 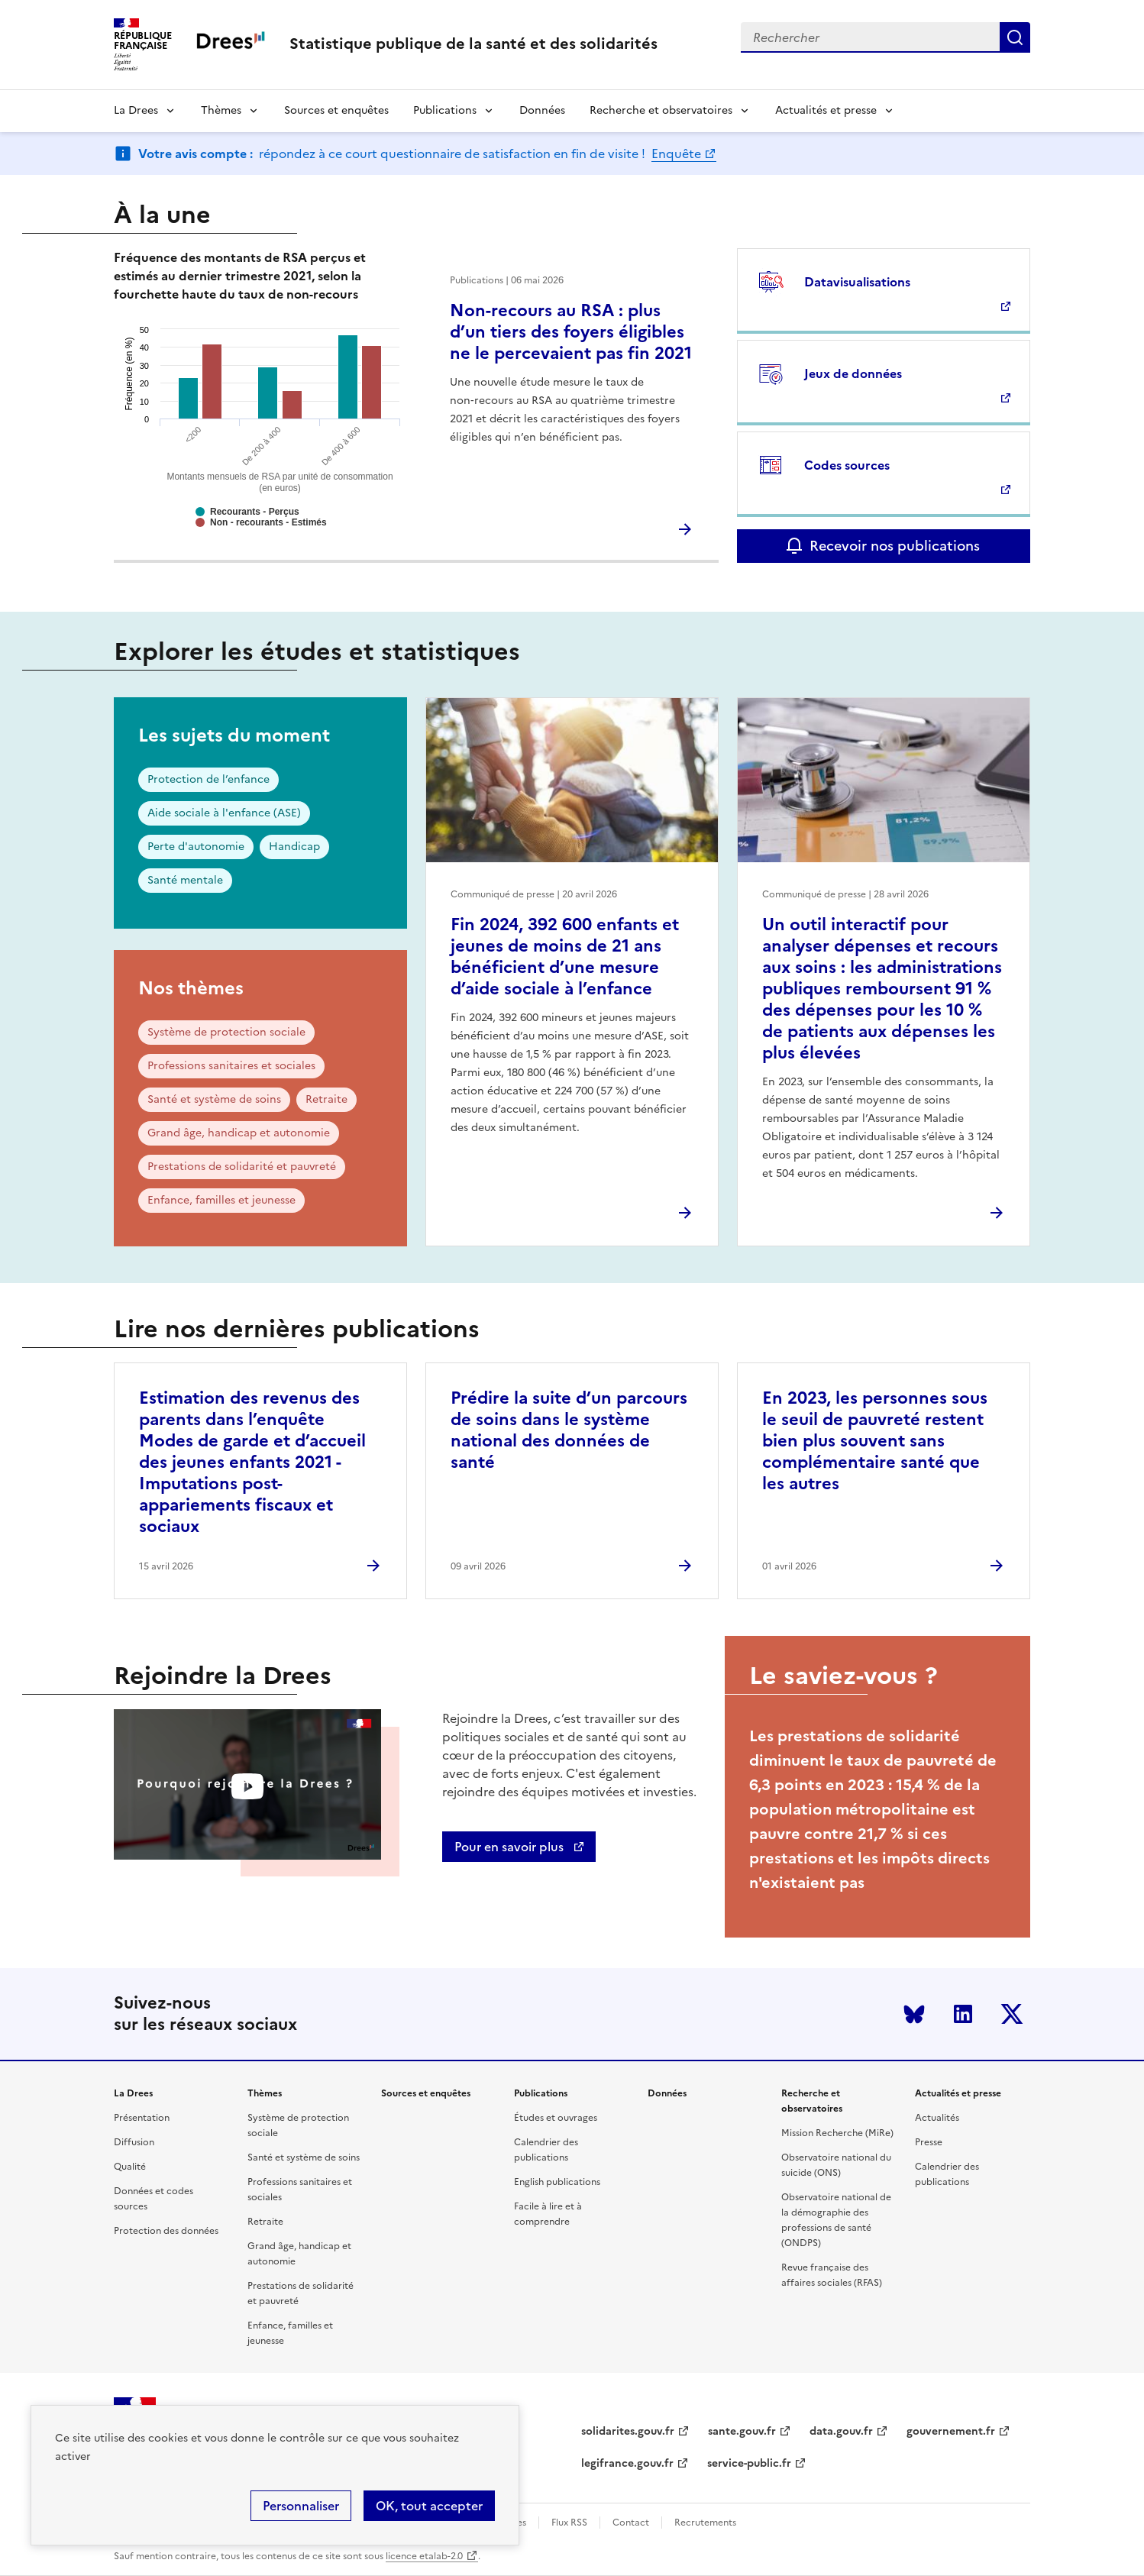 I want to click on Personnaliser [Personnaliser (modal window)], so click(x=301, y=2506).